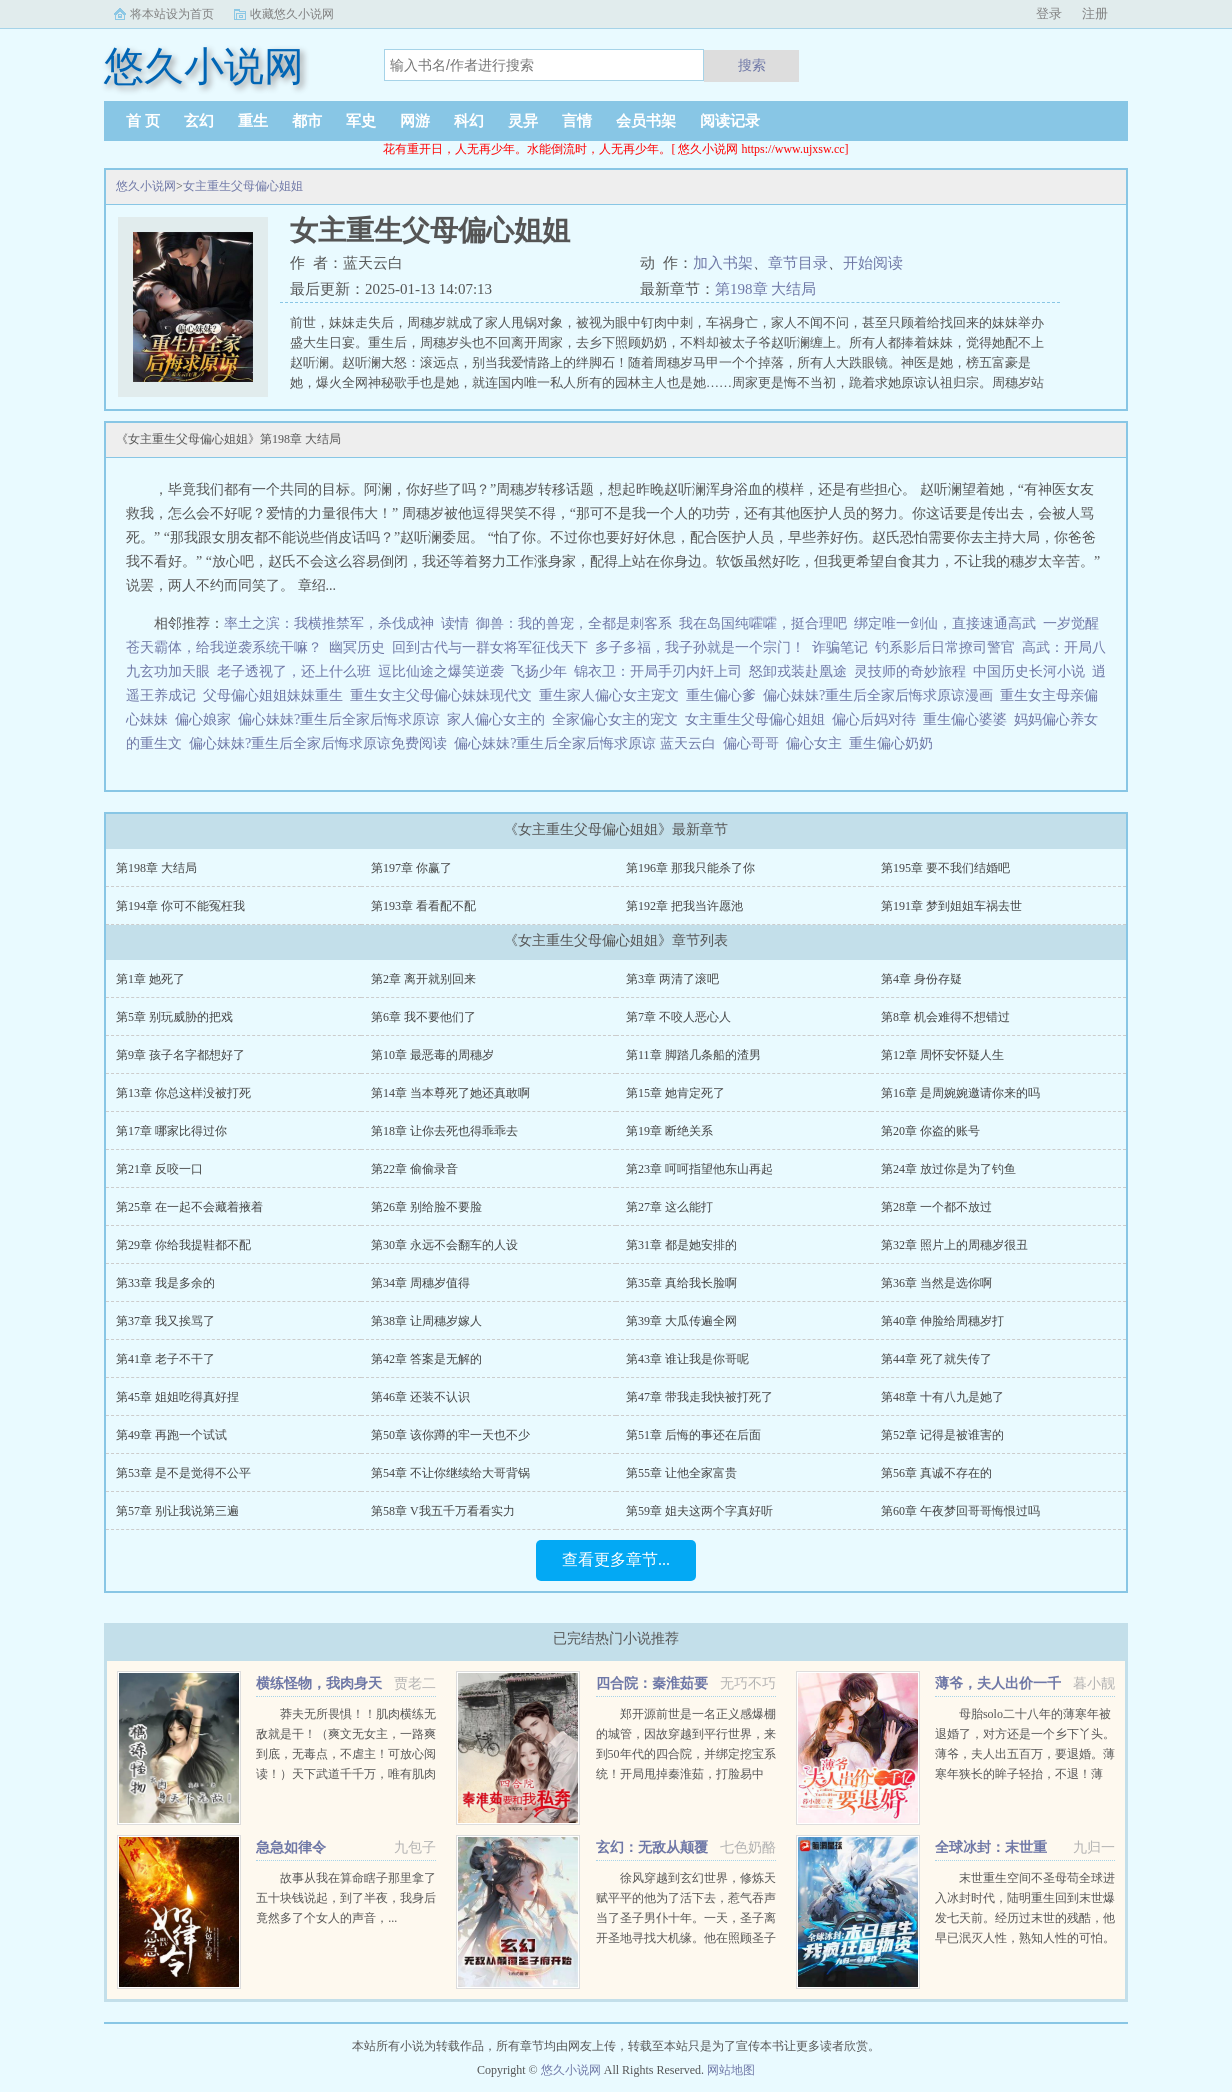 Image resolution: width=1232 pixels, height=2092 pixels. What do you see at coordinates (143, 121) in the screenshot?
I see `首 页` at bounding box center [143, 121].